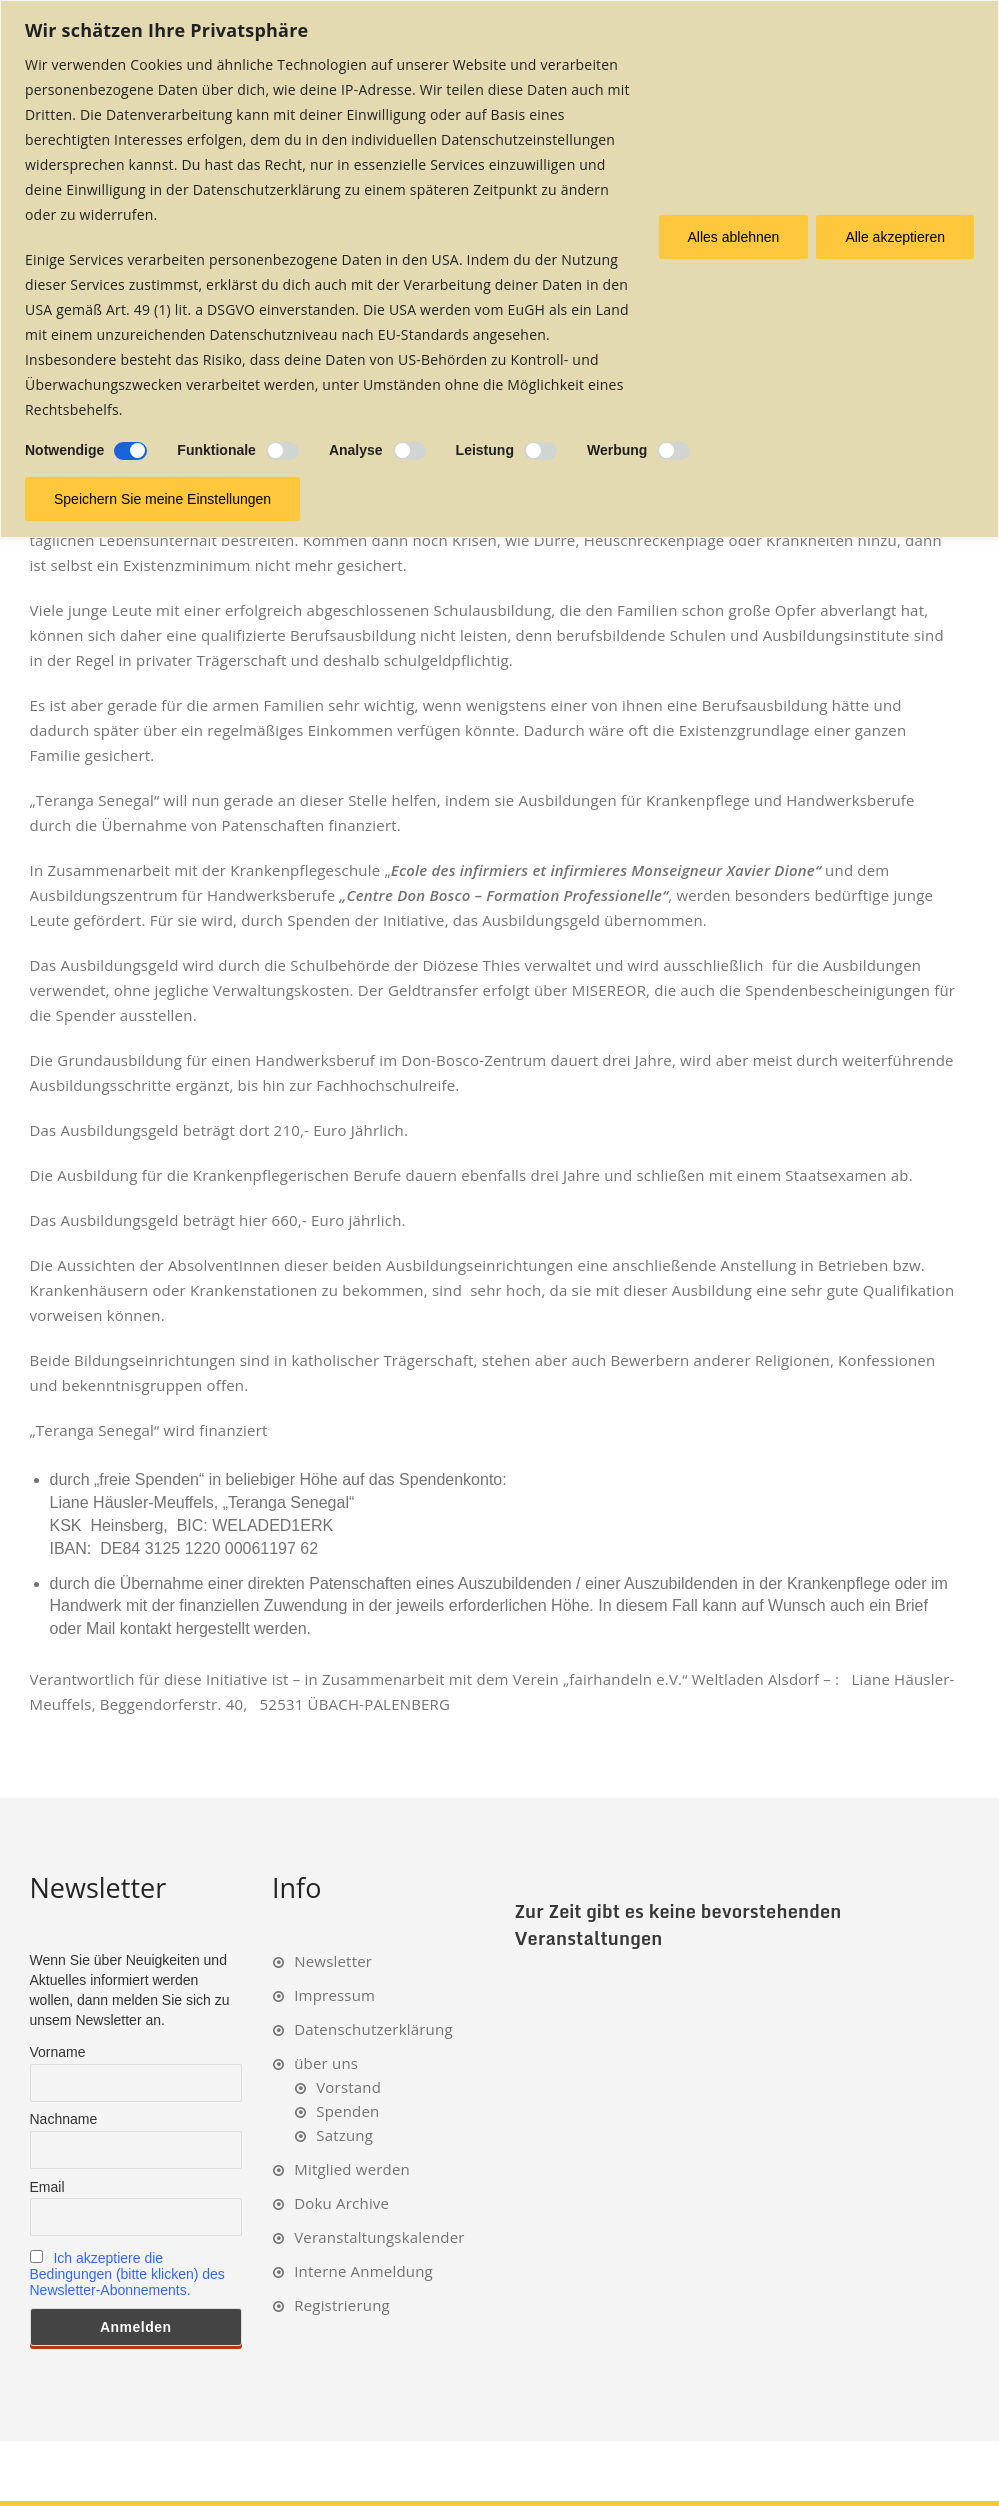 The width and height of the screenshot is (999, 2506). I want to click on Notwendige, so click(64, 450).